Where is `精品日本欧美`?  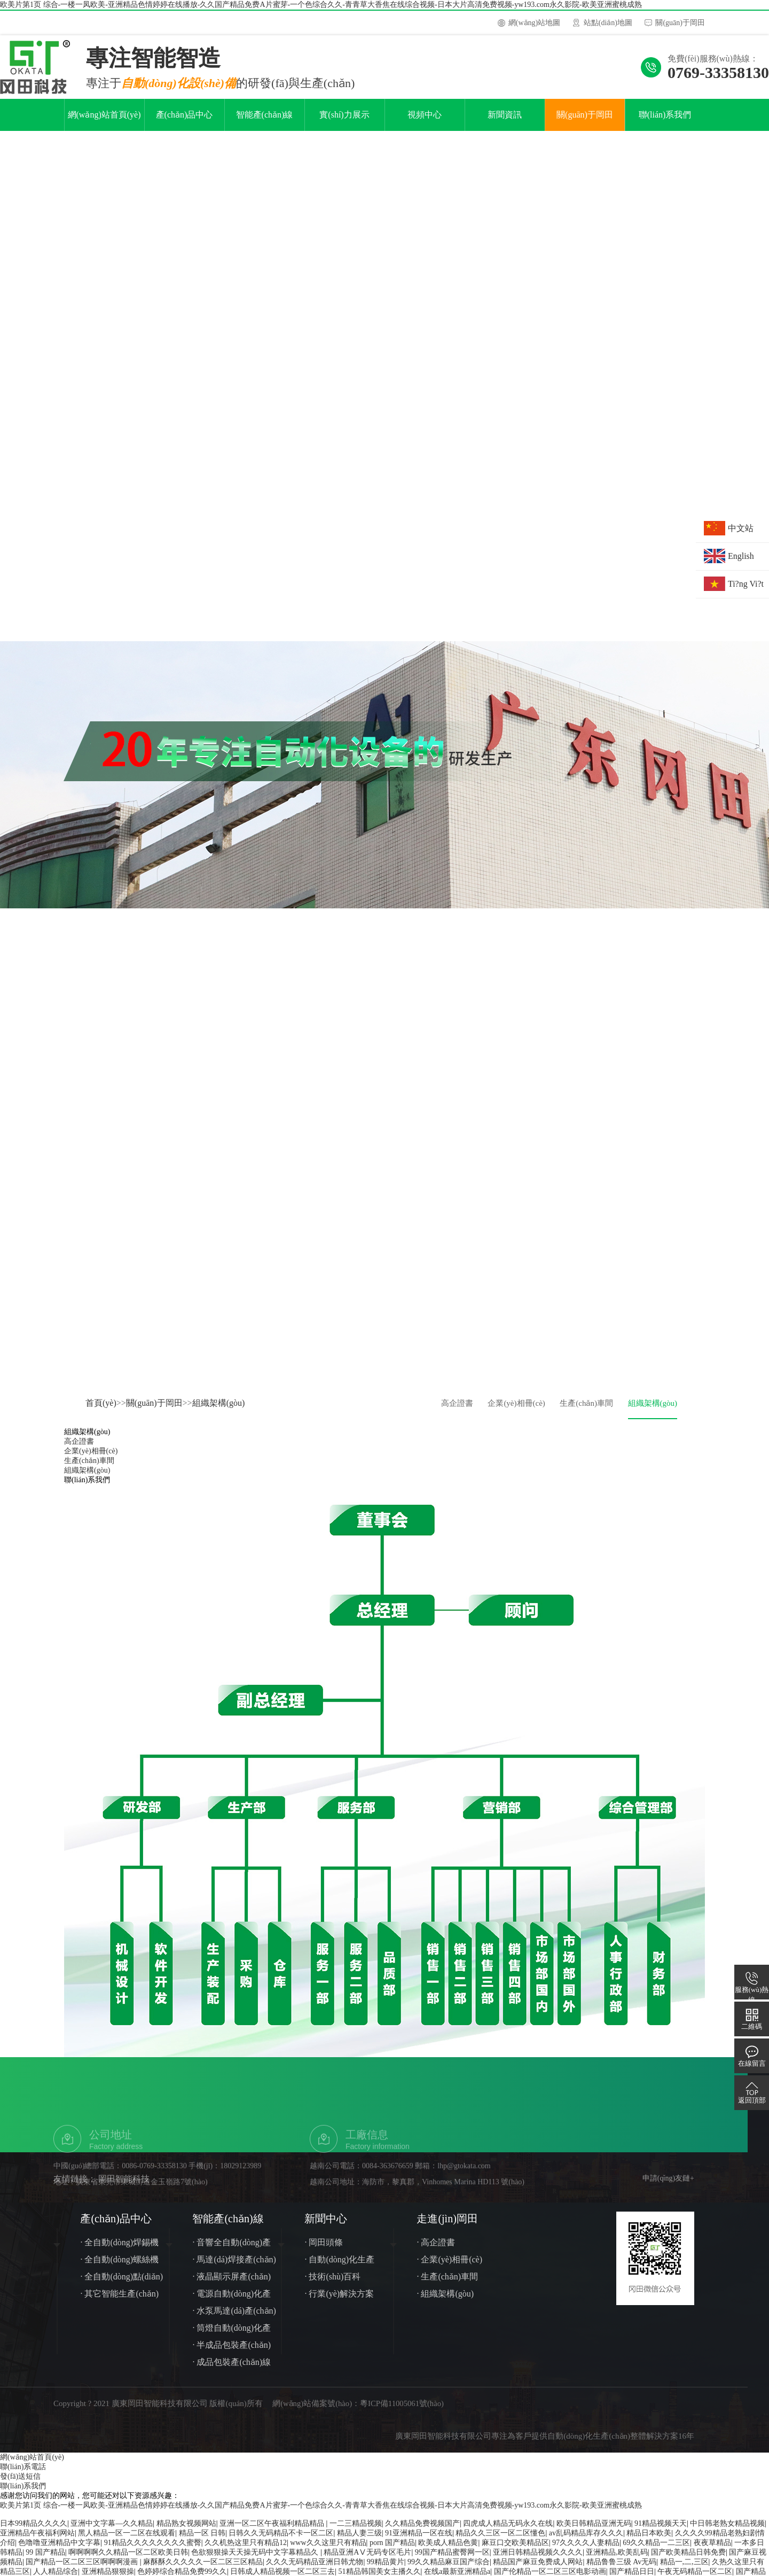 精品日本欧美 is located at coordinates (648, 2542).